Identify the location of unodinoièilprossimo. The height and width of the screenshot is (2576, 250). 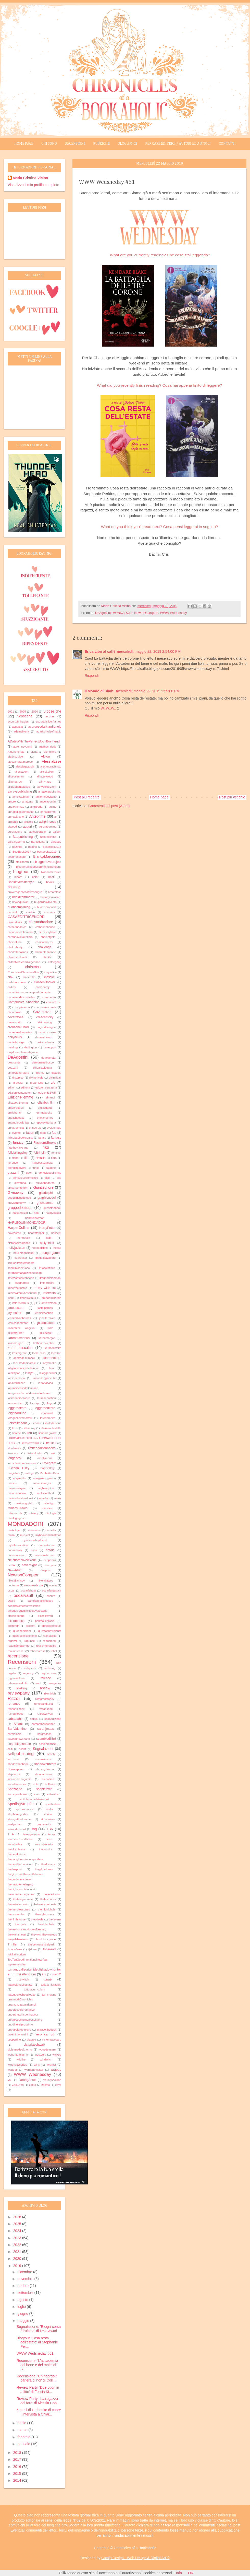
(20, 2024).